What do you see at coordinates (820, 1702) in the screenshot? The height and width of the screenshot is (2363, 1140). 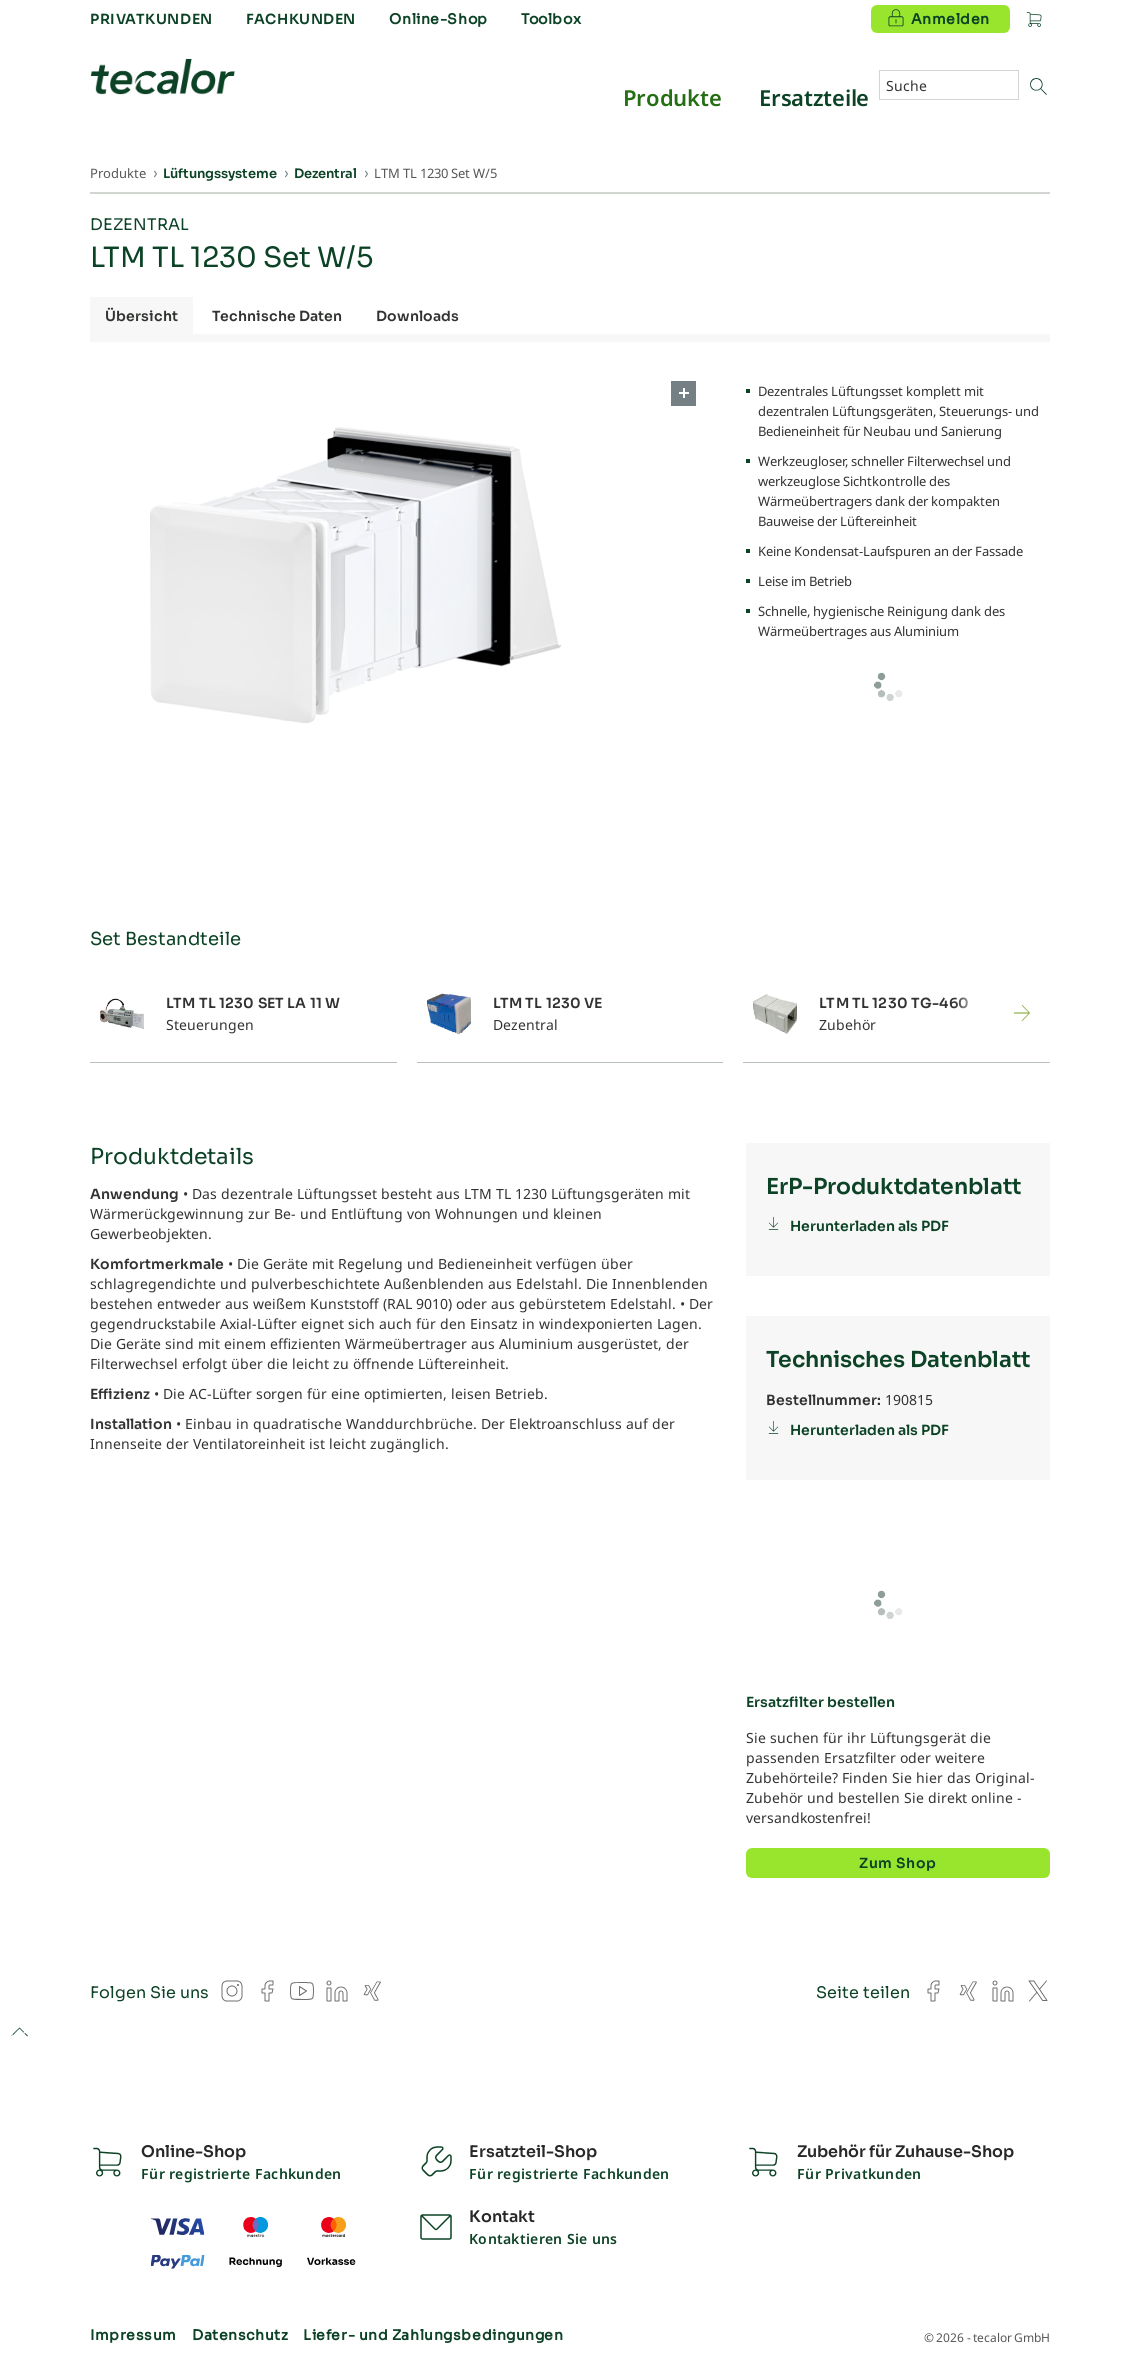 I see `Ersatzfilter bestellen` at bounding box center [820, 1702].